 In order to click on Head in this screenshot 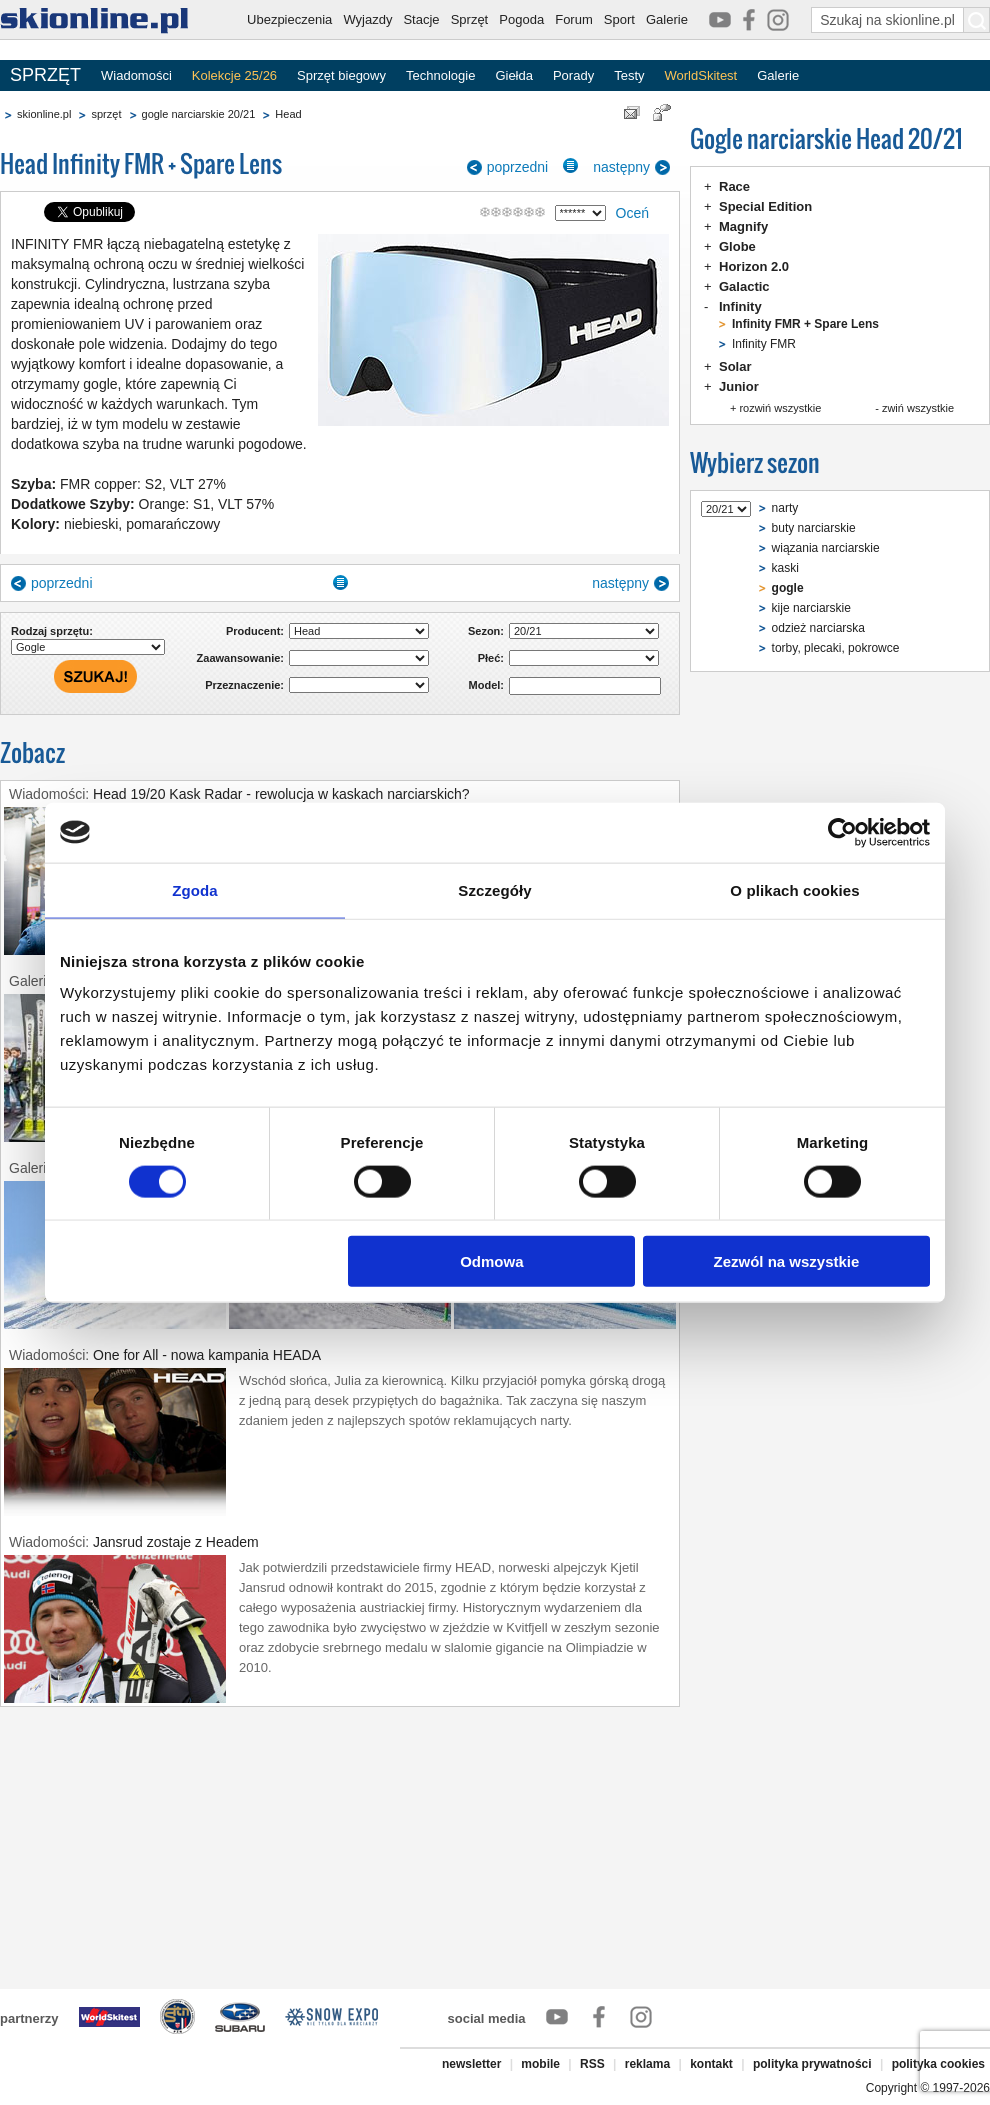, I will do `click(288, 114)`.